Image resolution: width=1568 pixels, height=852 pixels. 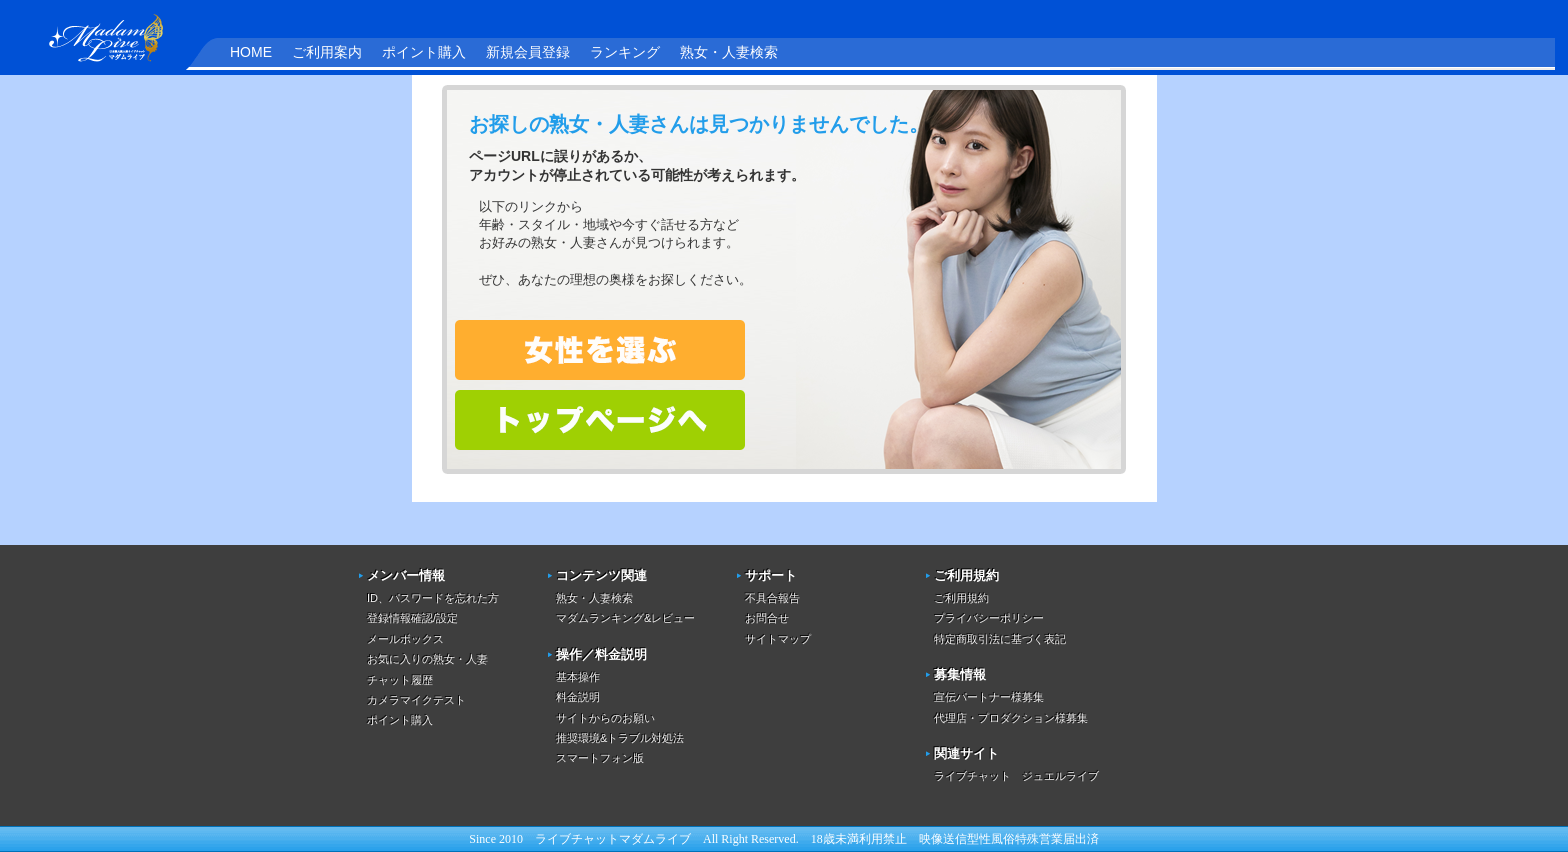 What do you see at coordinates (578, 697) in the screenshot?
I see `料金説明` at bounding box center [578, 697].